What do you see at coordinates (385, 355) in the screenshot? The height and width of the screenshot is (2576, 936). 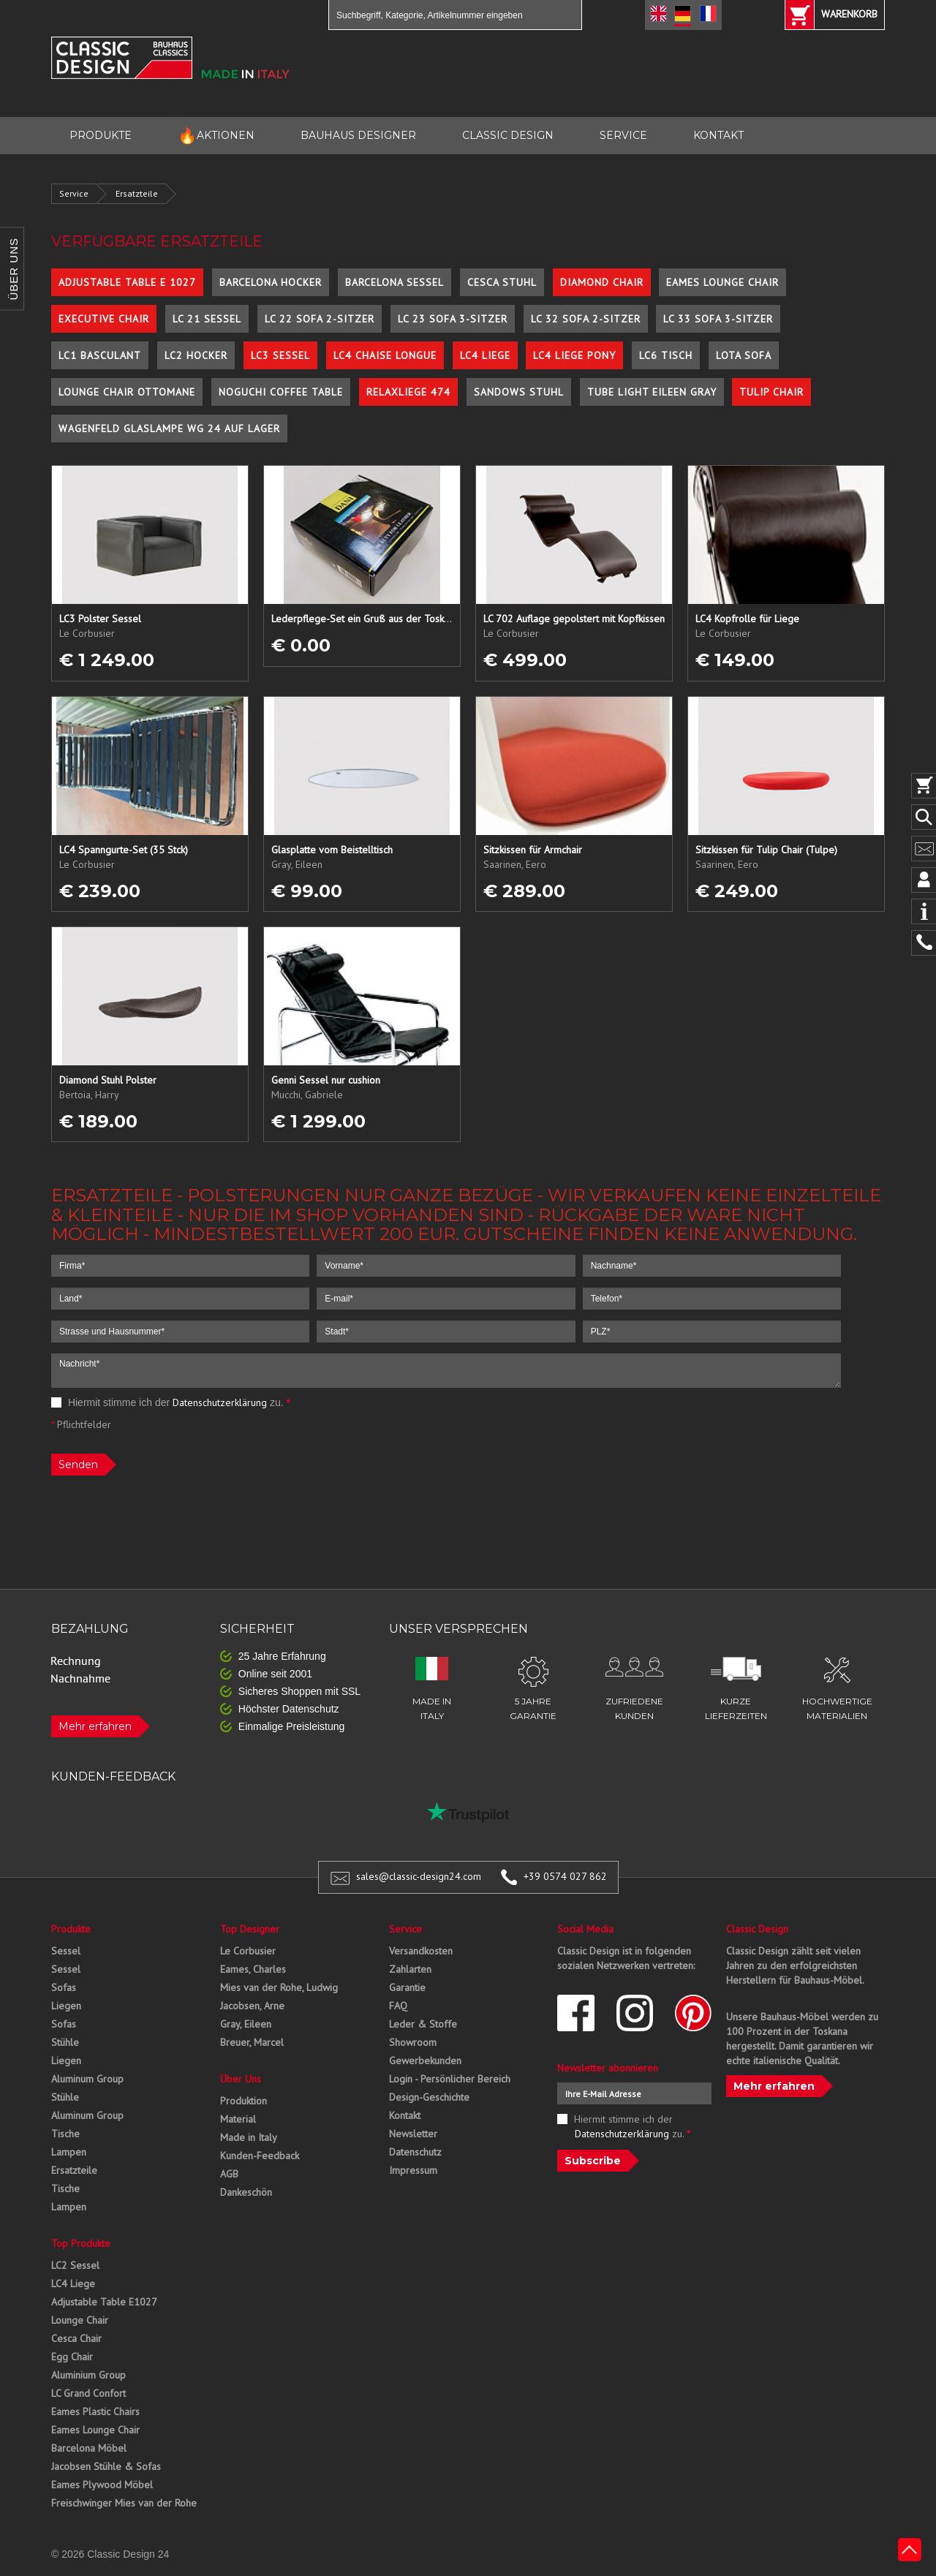 I see `LC4 Chaise Longue` at bounding box center [385, 355].